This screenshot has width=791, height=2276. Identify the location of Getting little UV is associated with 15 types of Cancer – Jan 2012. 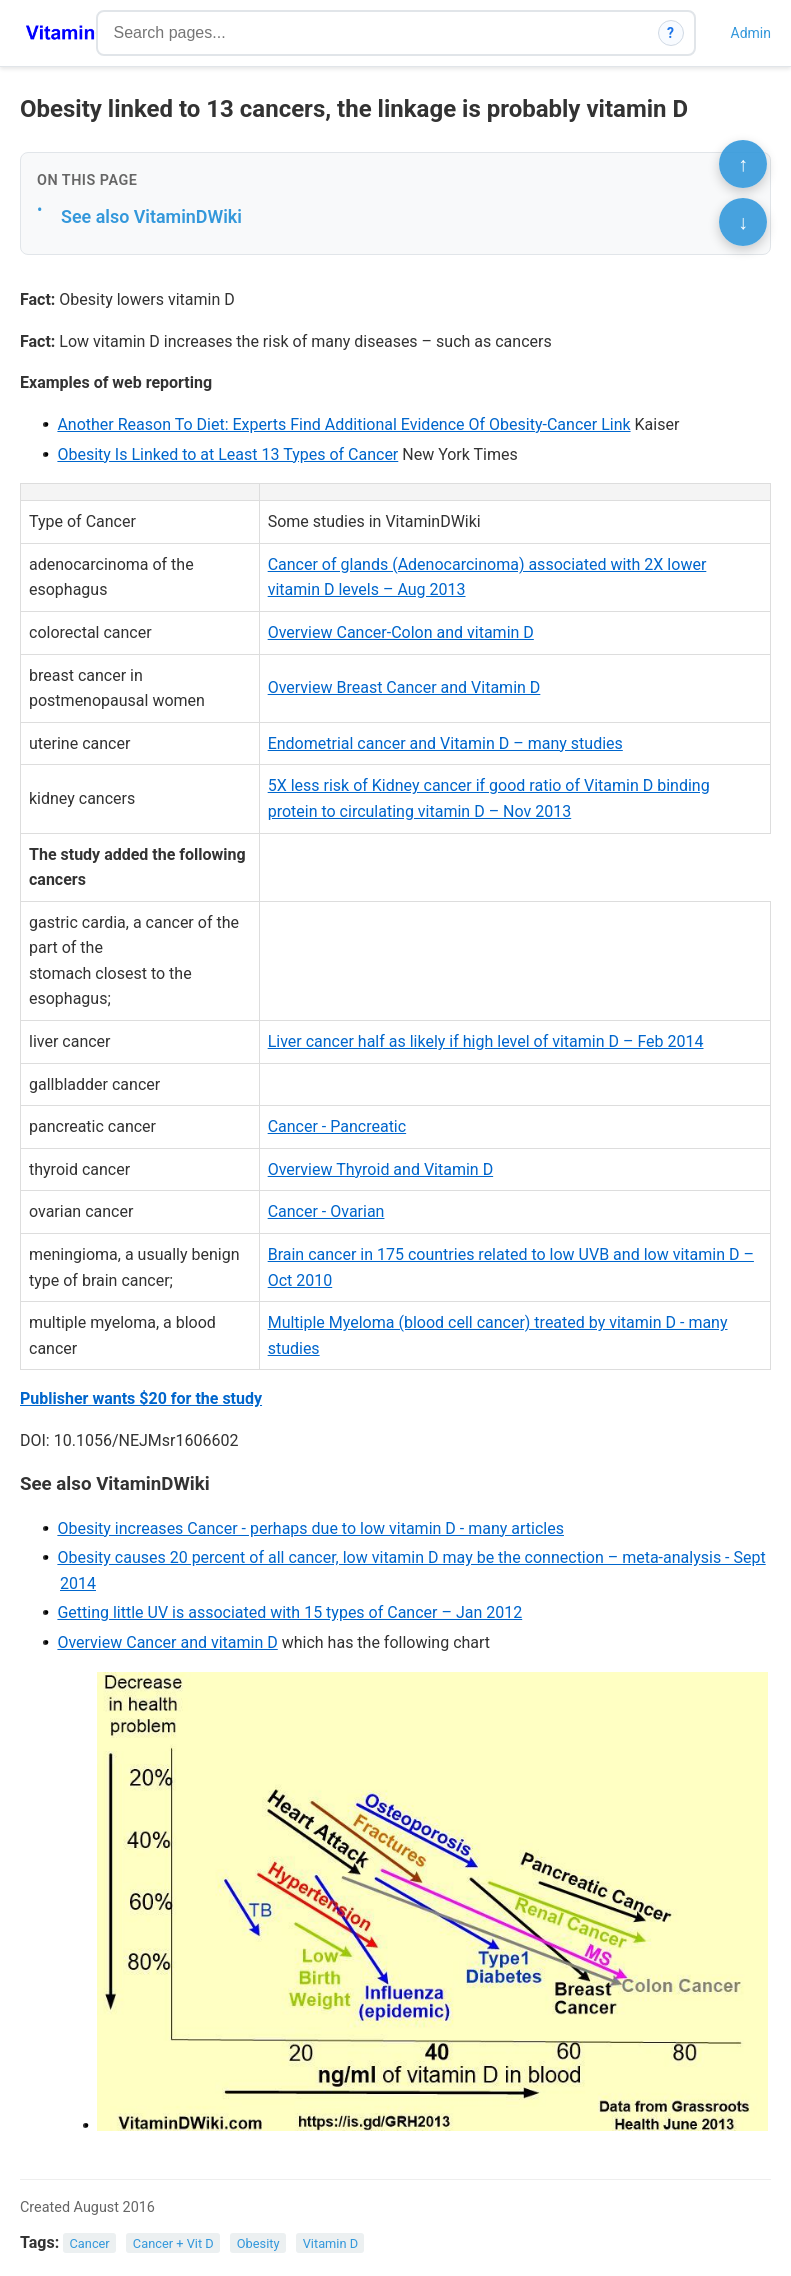
(289, 1612).